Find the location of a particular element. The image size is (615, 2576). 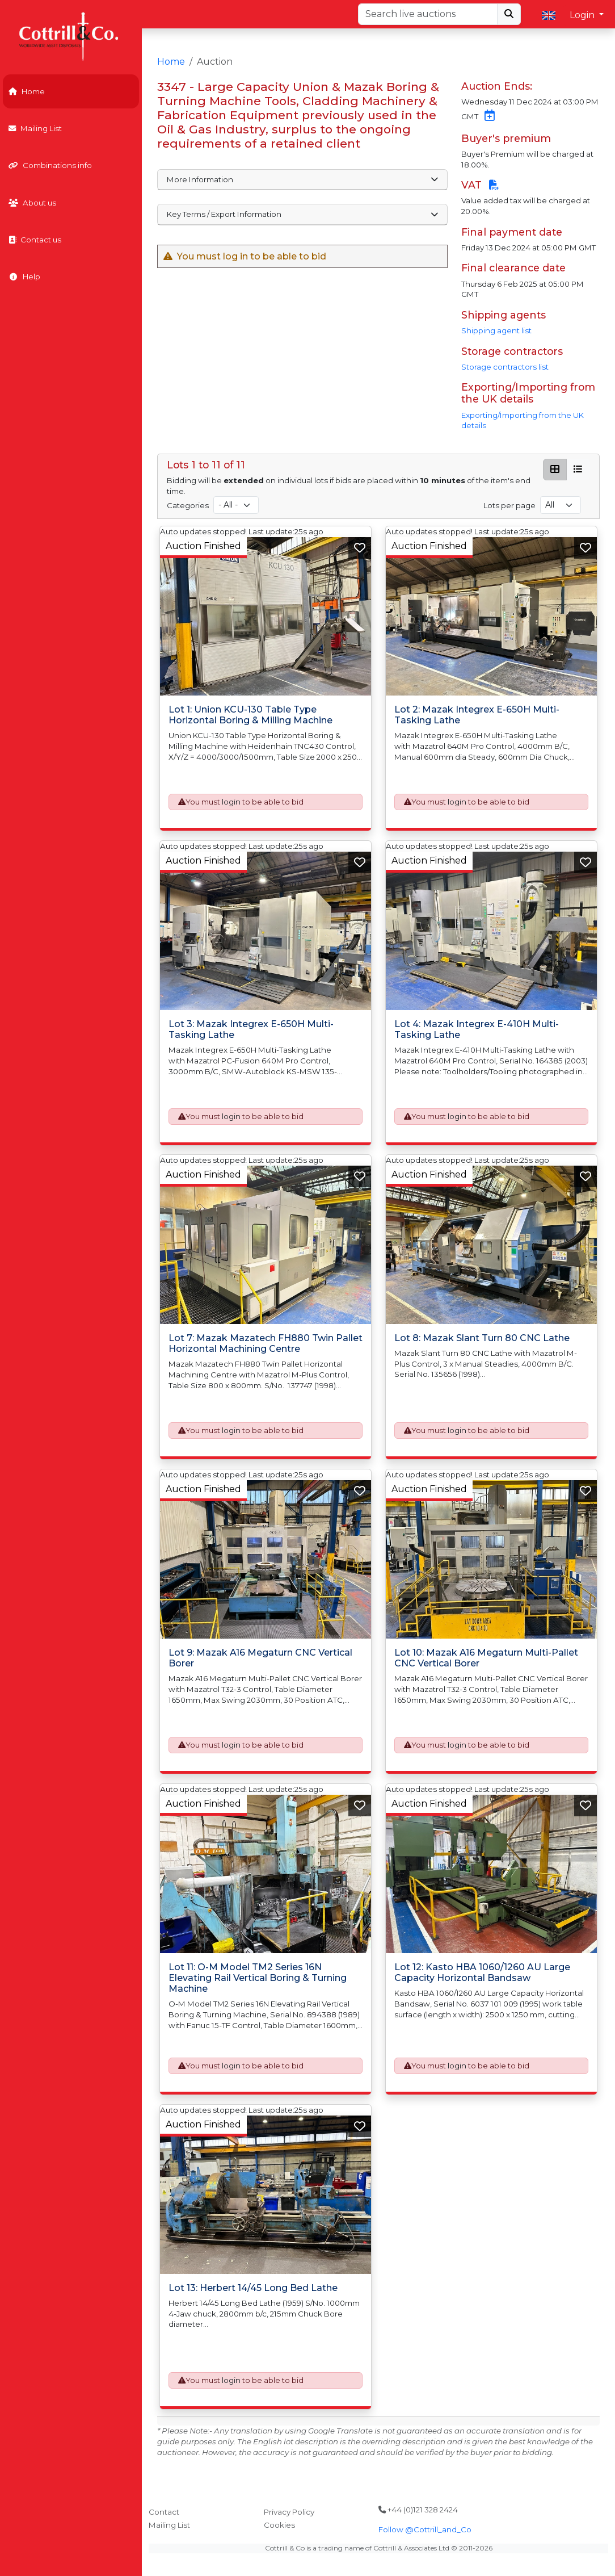

Lot 4: Mazak Integrex E-410H Multi-Tasking Lathe is located at coordinates (476, 1029).